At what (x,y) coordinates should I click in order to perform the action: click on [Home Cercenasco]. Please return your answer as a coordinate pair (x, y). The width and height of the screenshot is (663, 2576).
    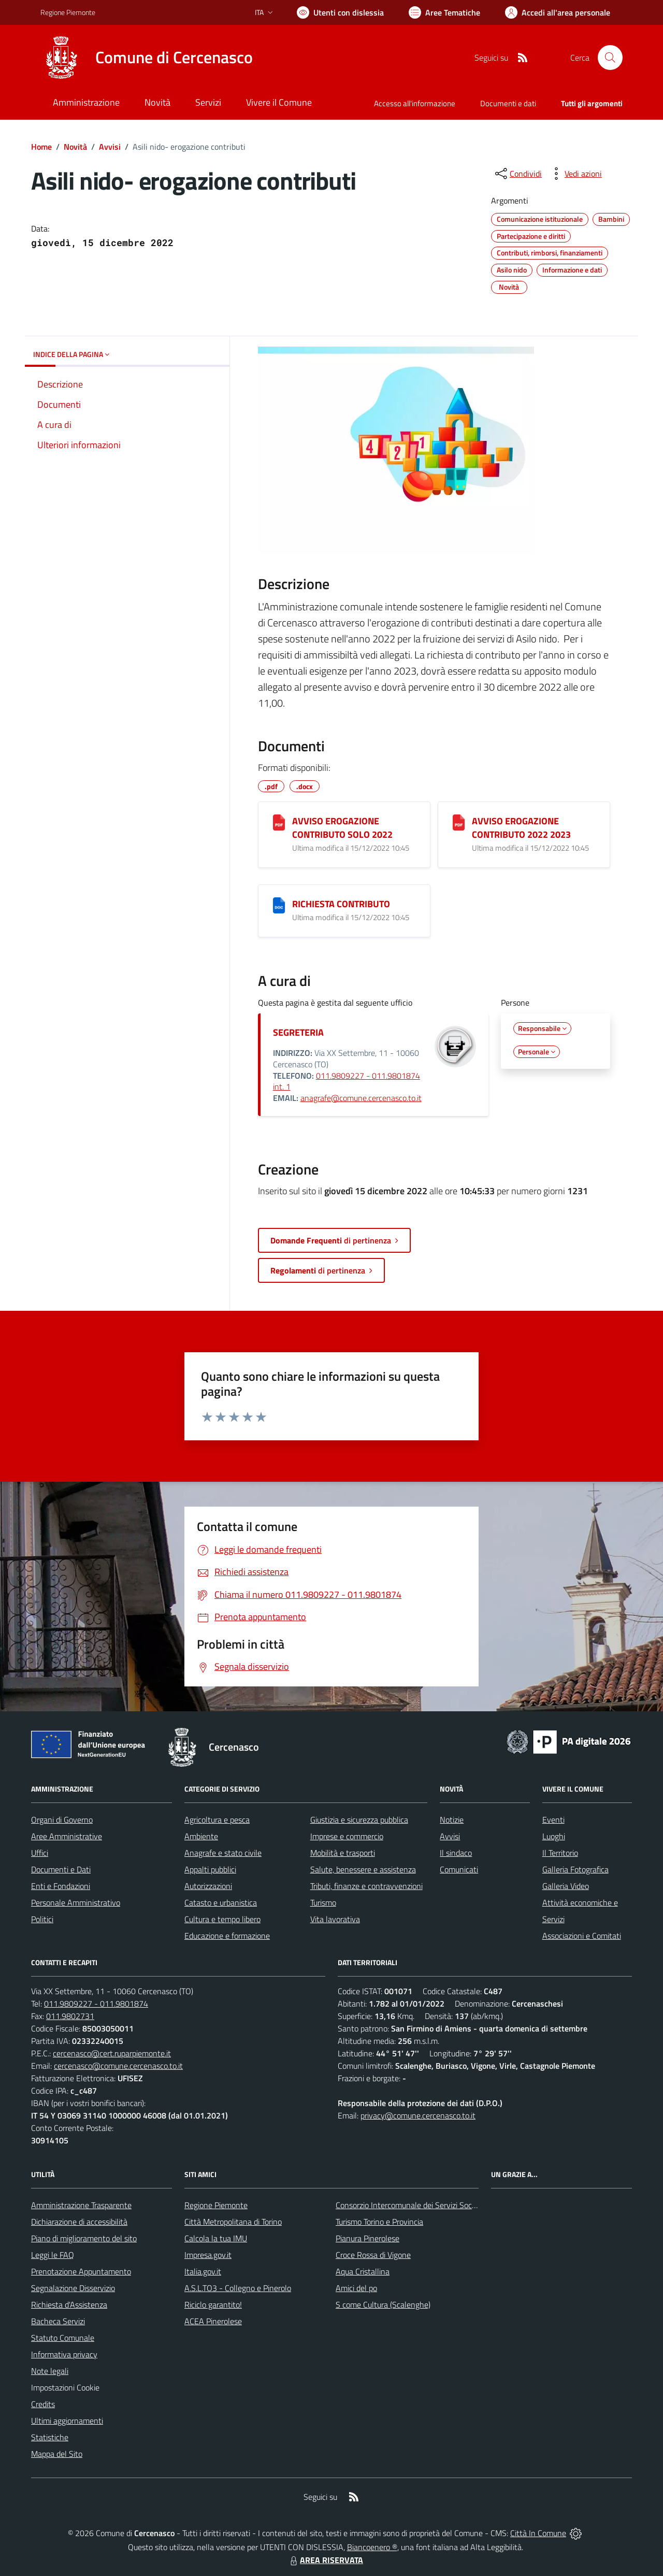
    Looking at the image, I should click on (146, 57).